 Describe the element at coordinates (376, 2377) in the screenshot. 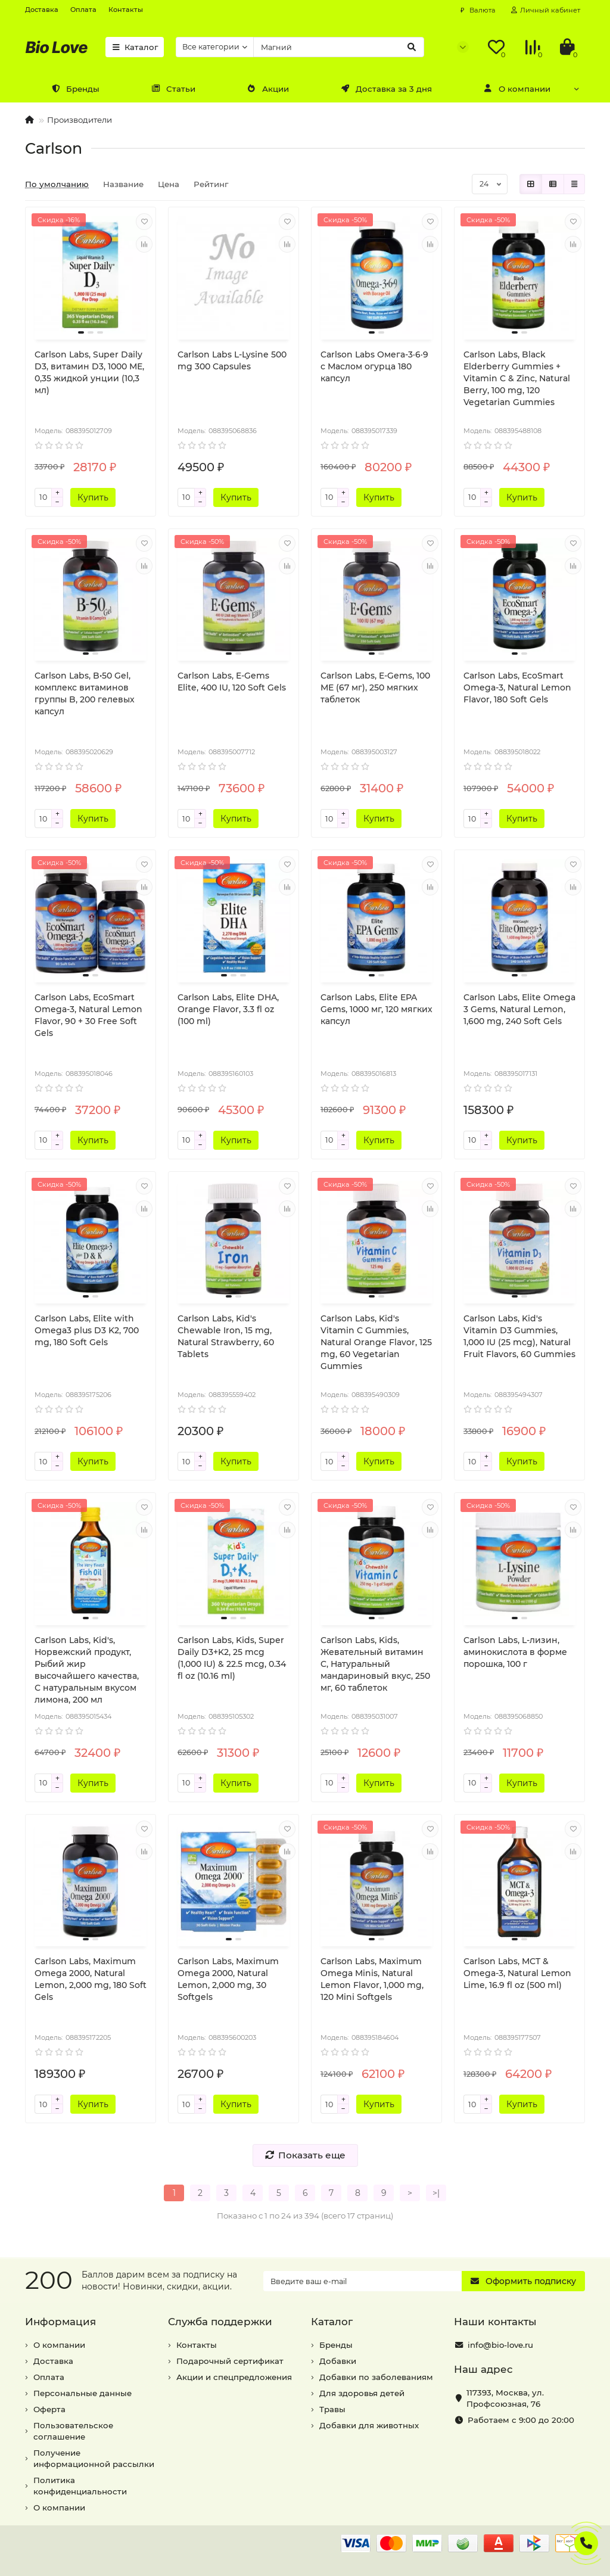

I see `Добавки по заболеваниям` at that location.